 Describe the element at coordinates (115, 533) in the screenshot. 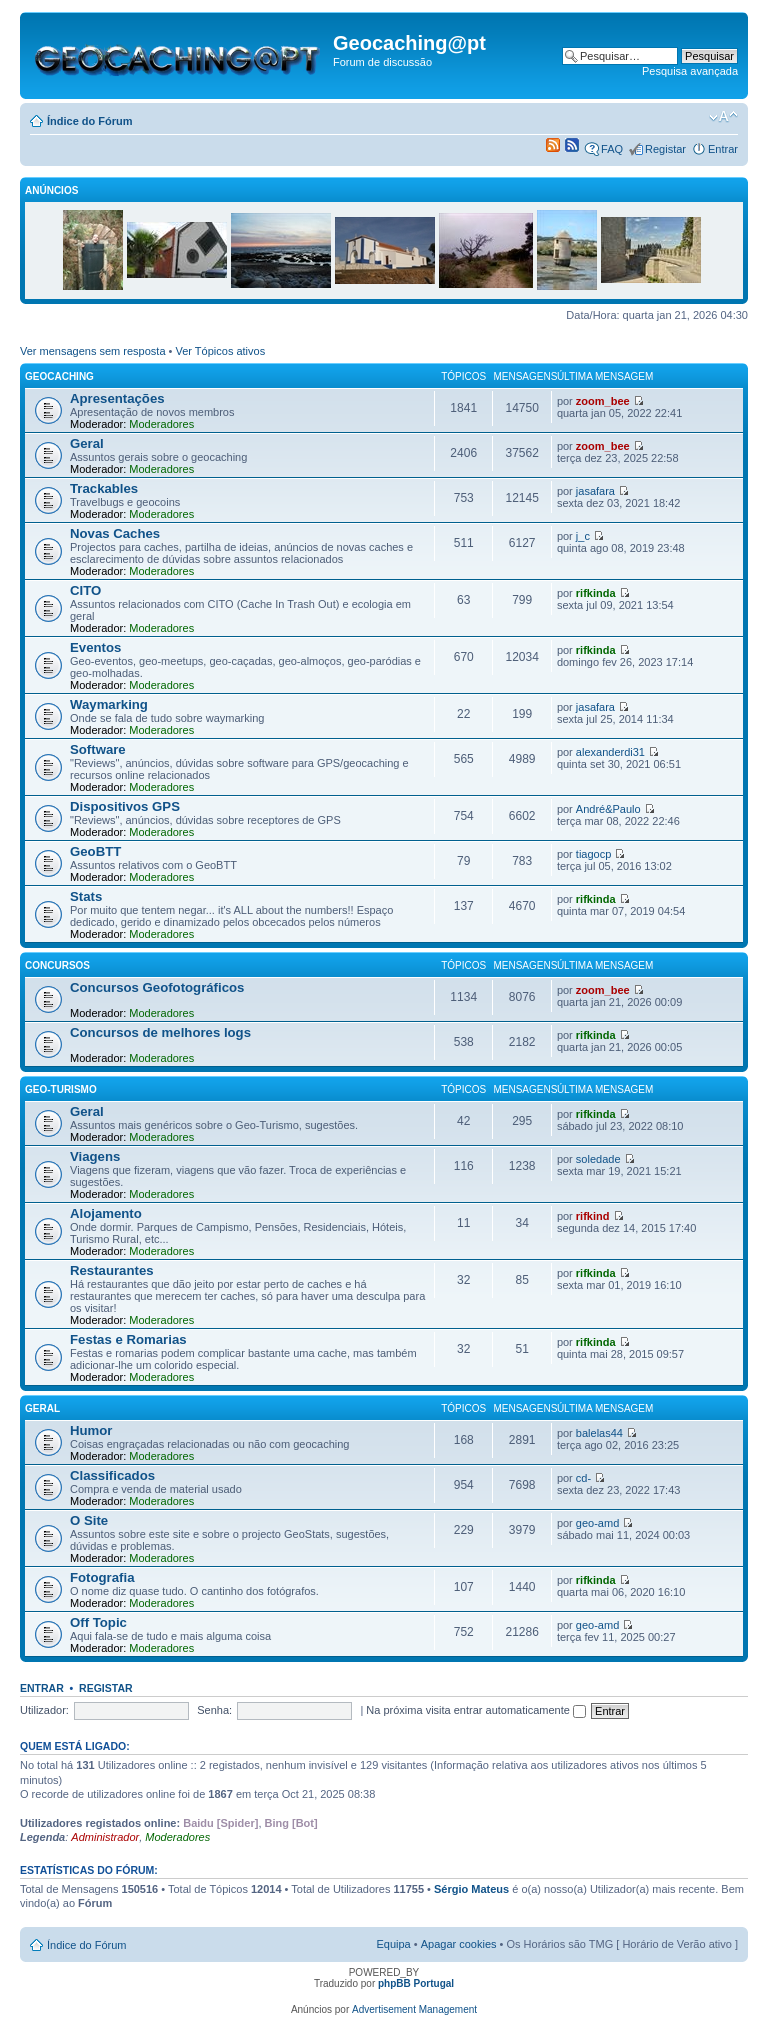

I see `Novas Caches` at that location.